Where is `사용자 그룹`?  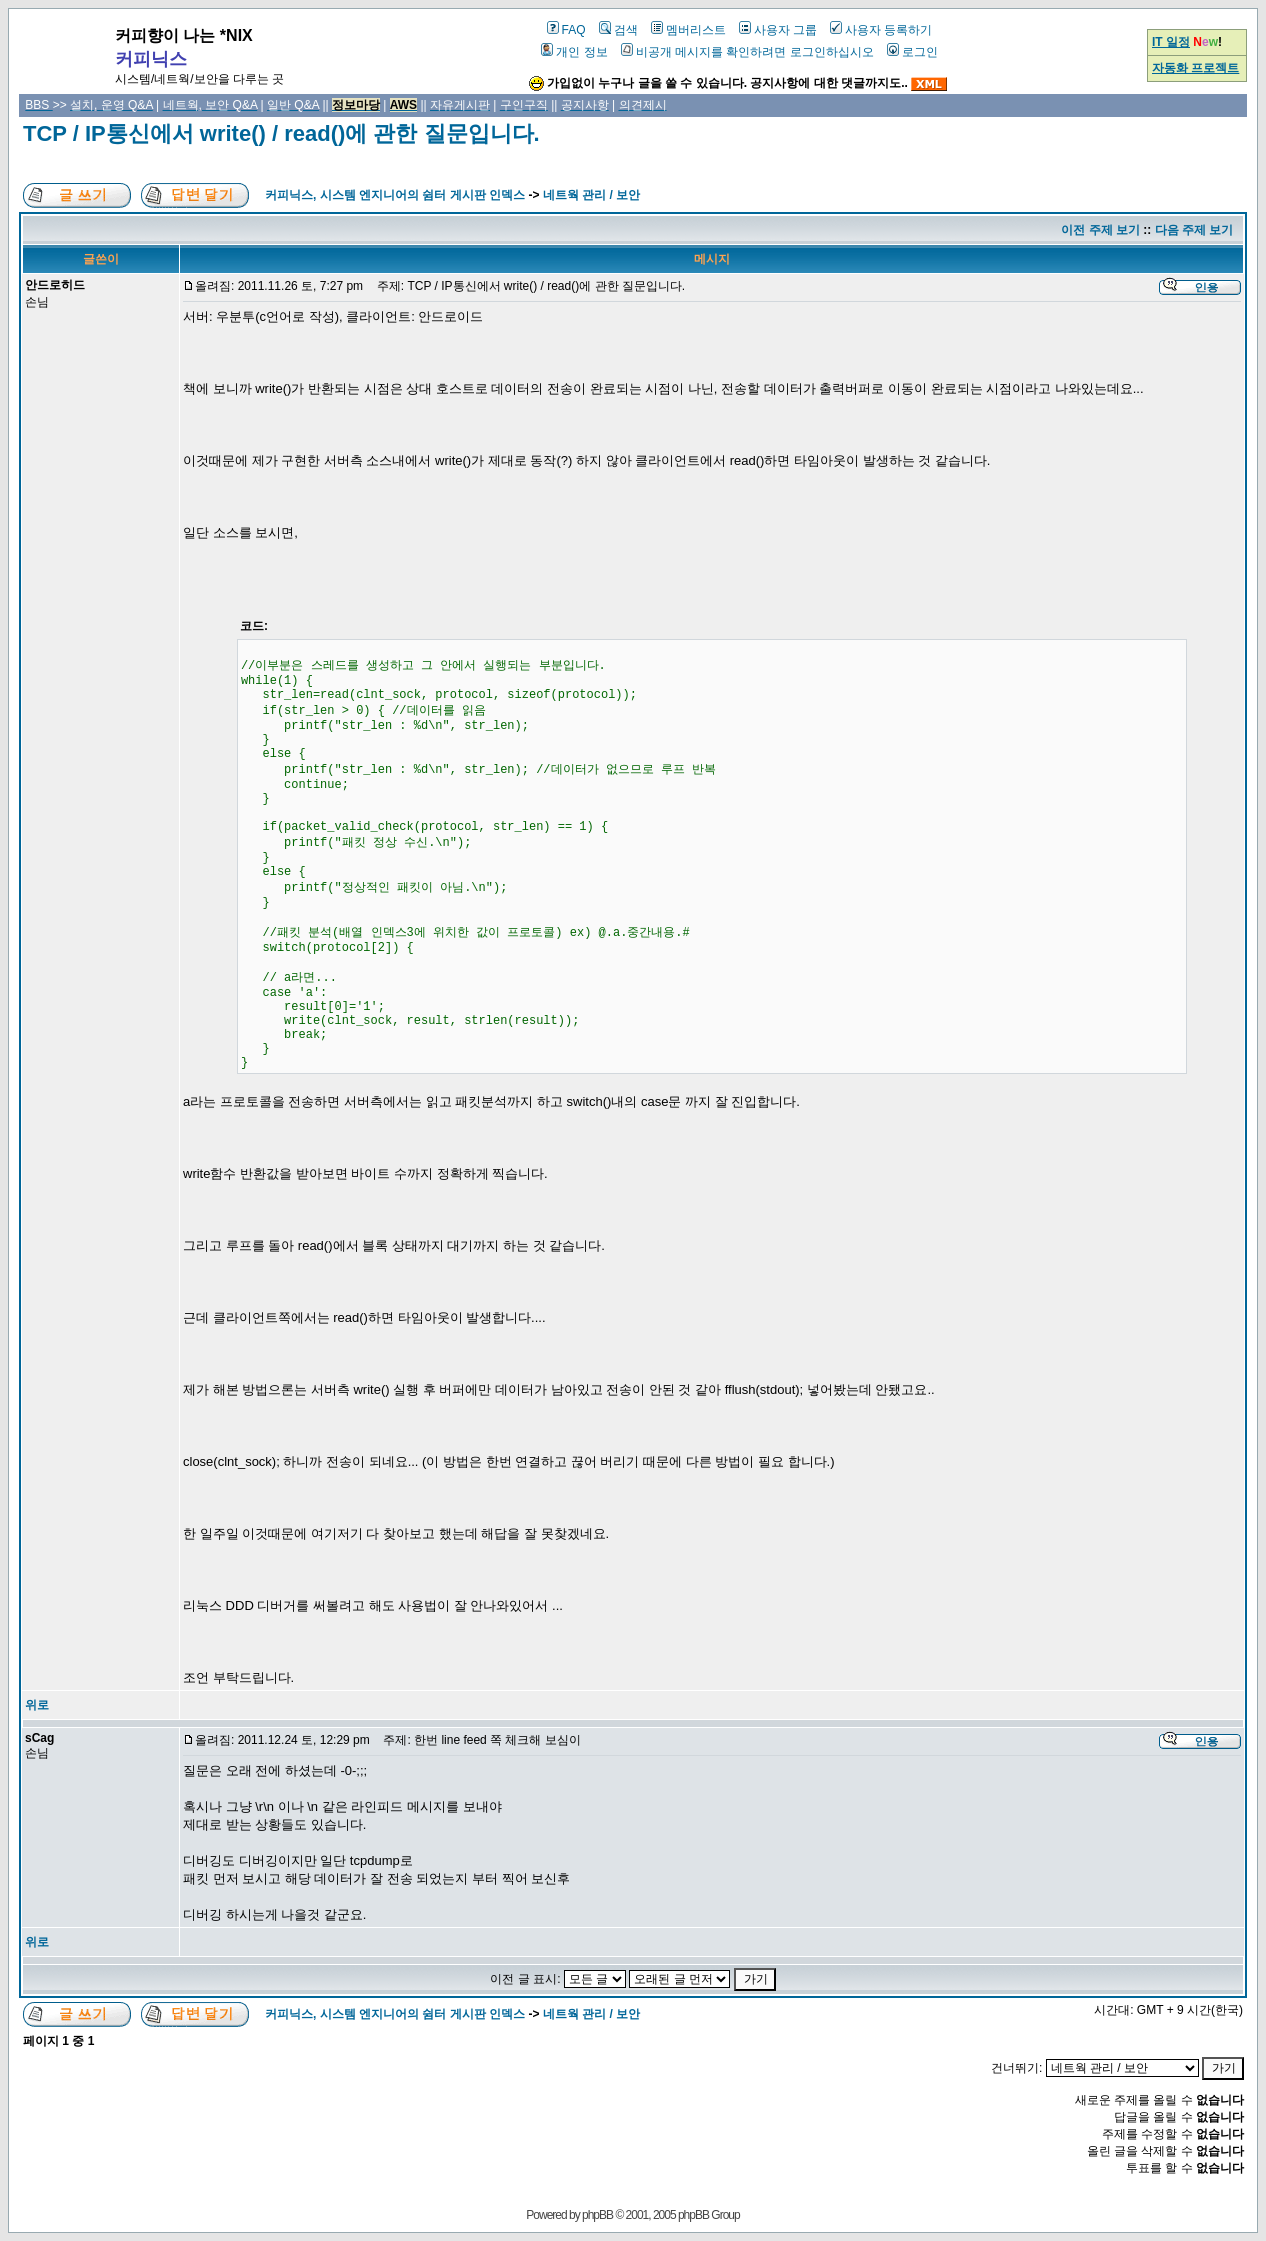
사용자 그룹 is located at coordinates (778, 30).